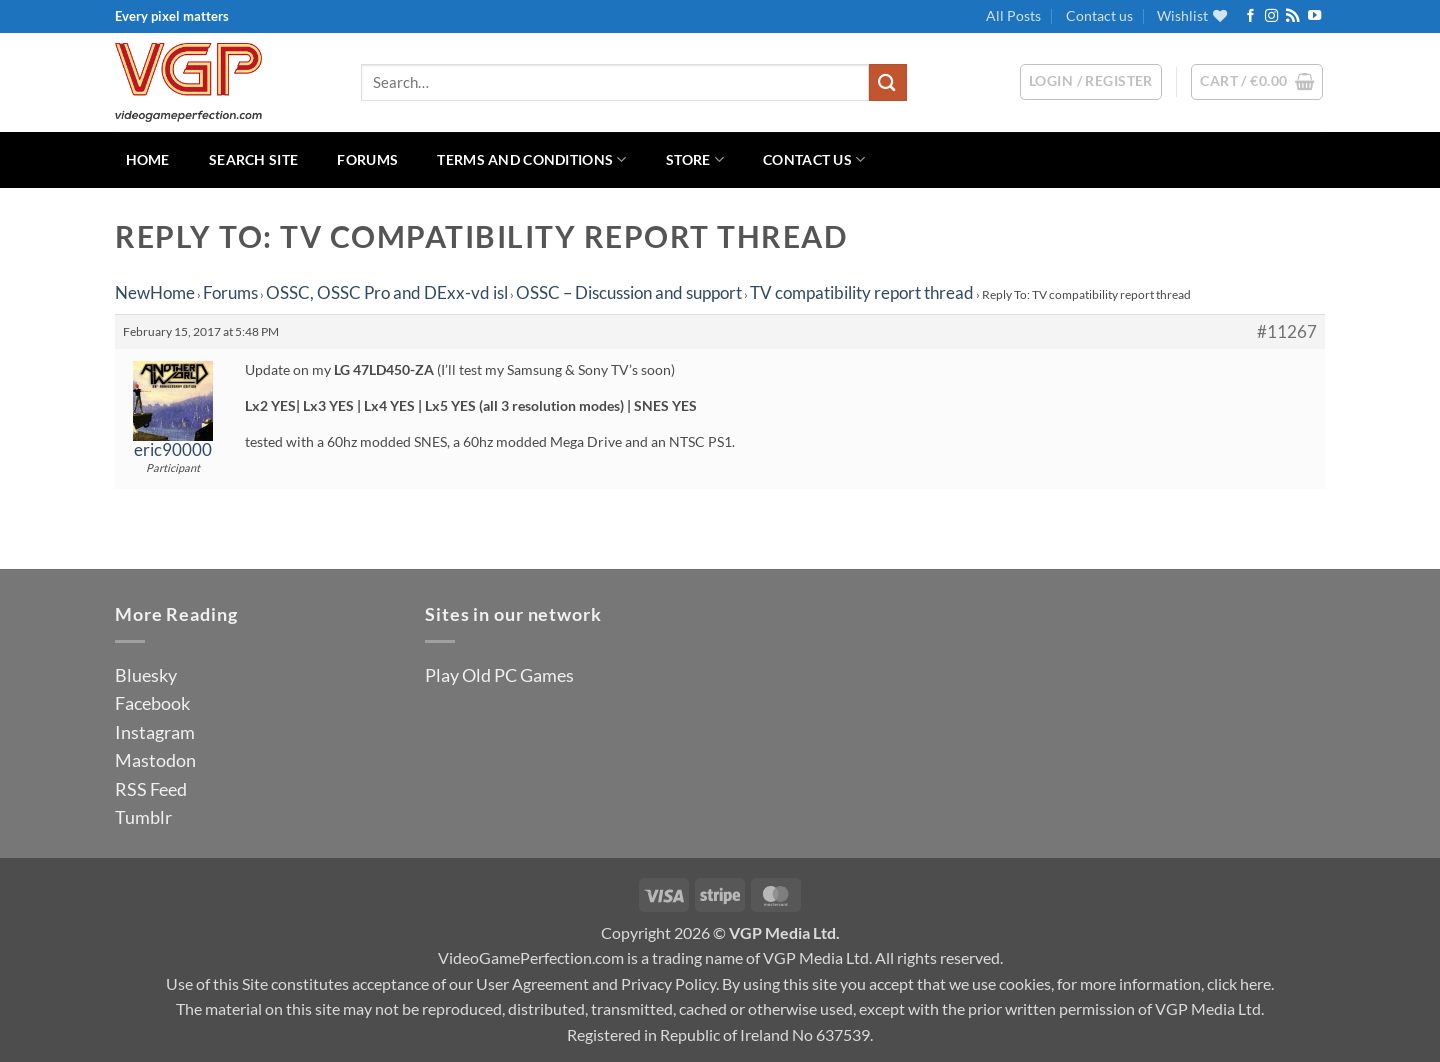  I want to click on #11267, so click(1287, 332).